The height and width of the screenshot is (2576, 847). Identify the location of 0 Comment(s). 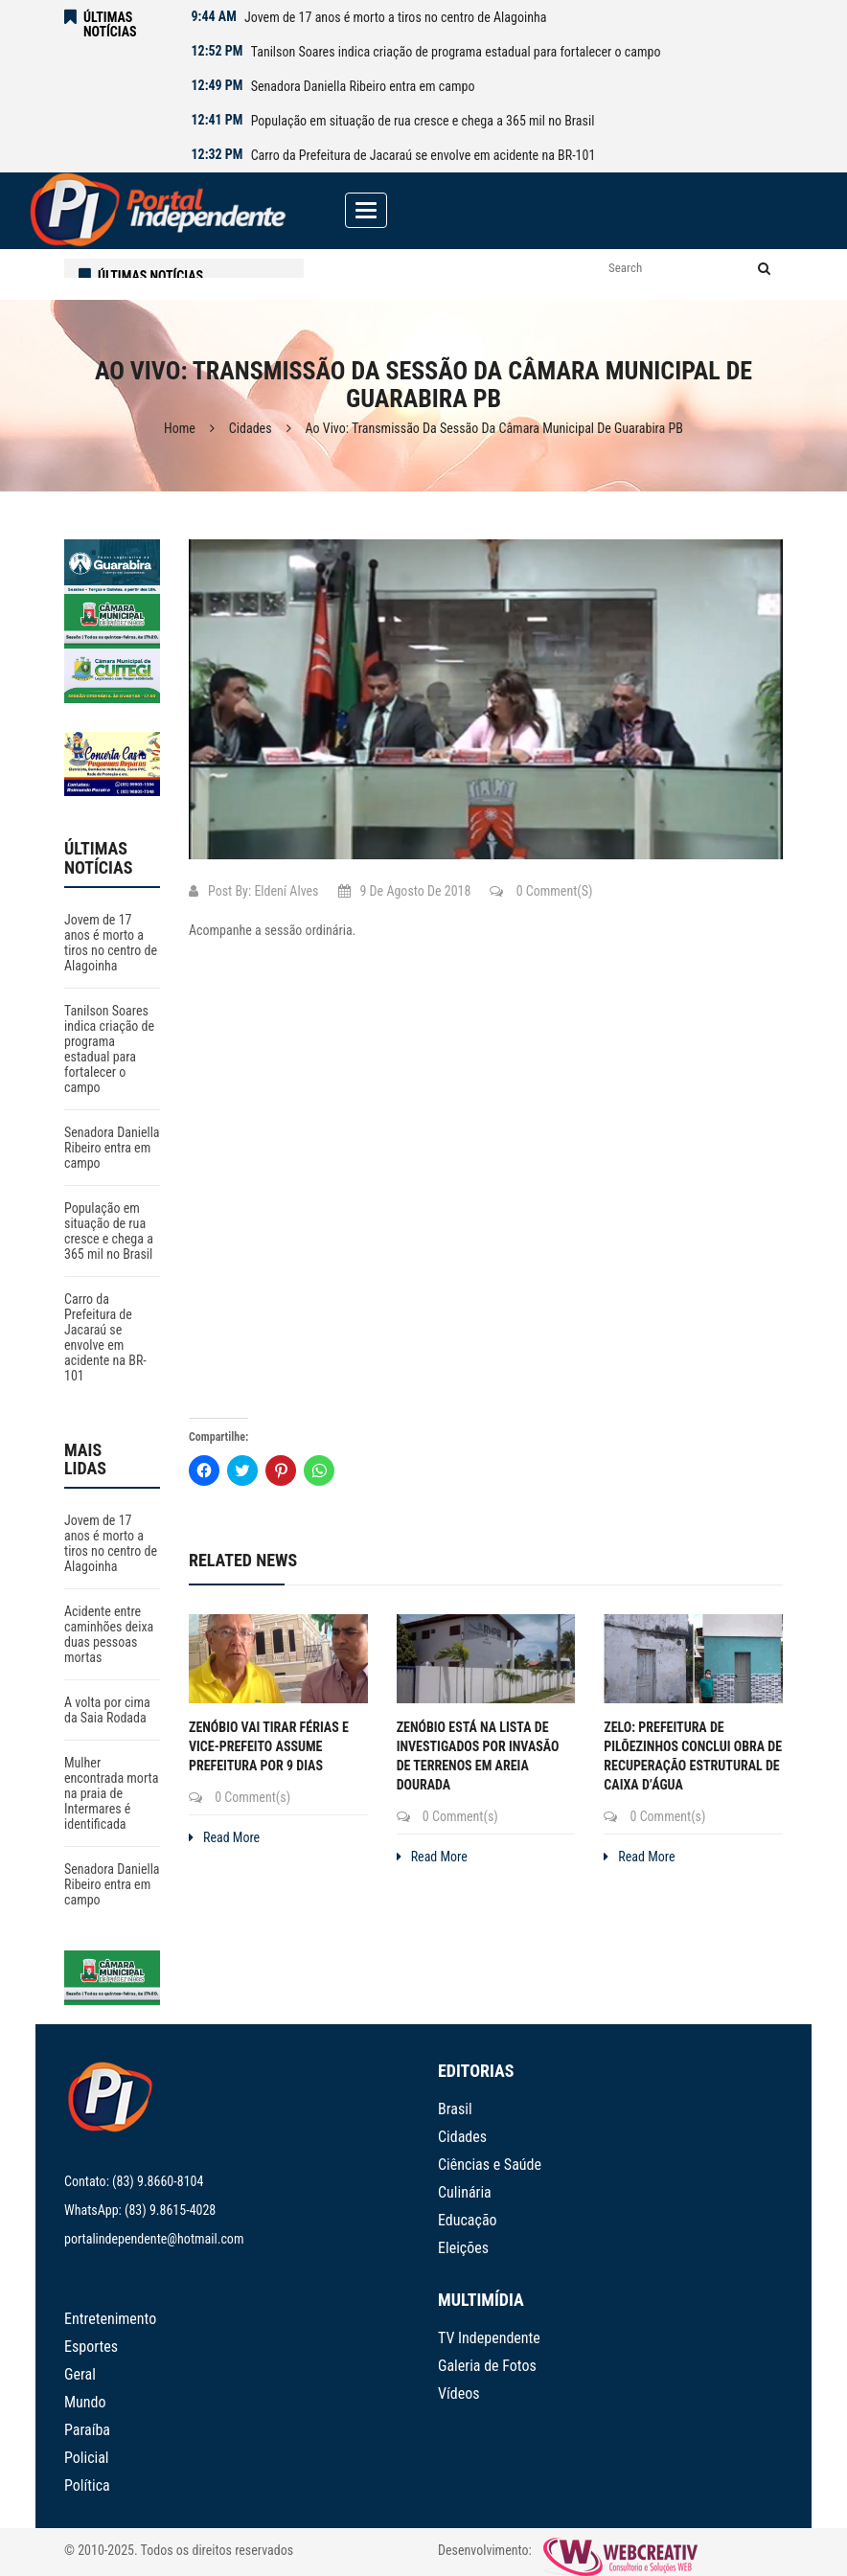
(541, 891).